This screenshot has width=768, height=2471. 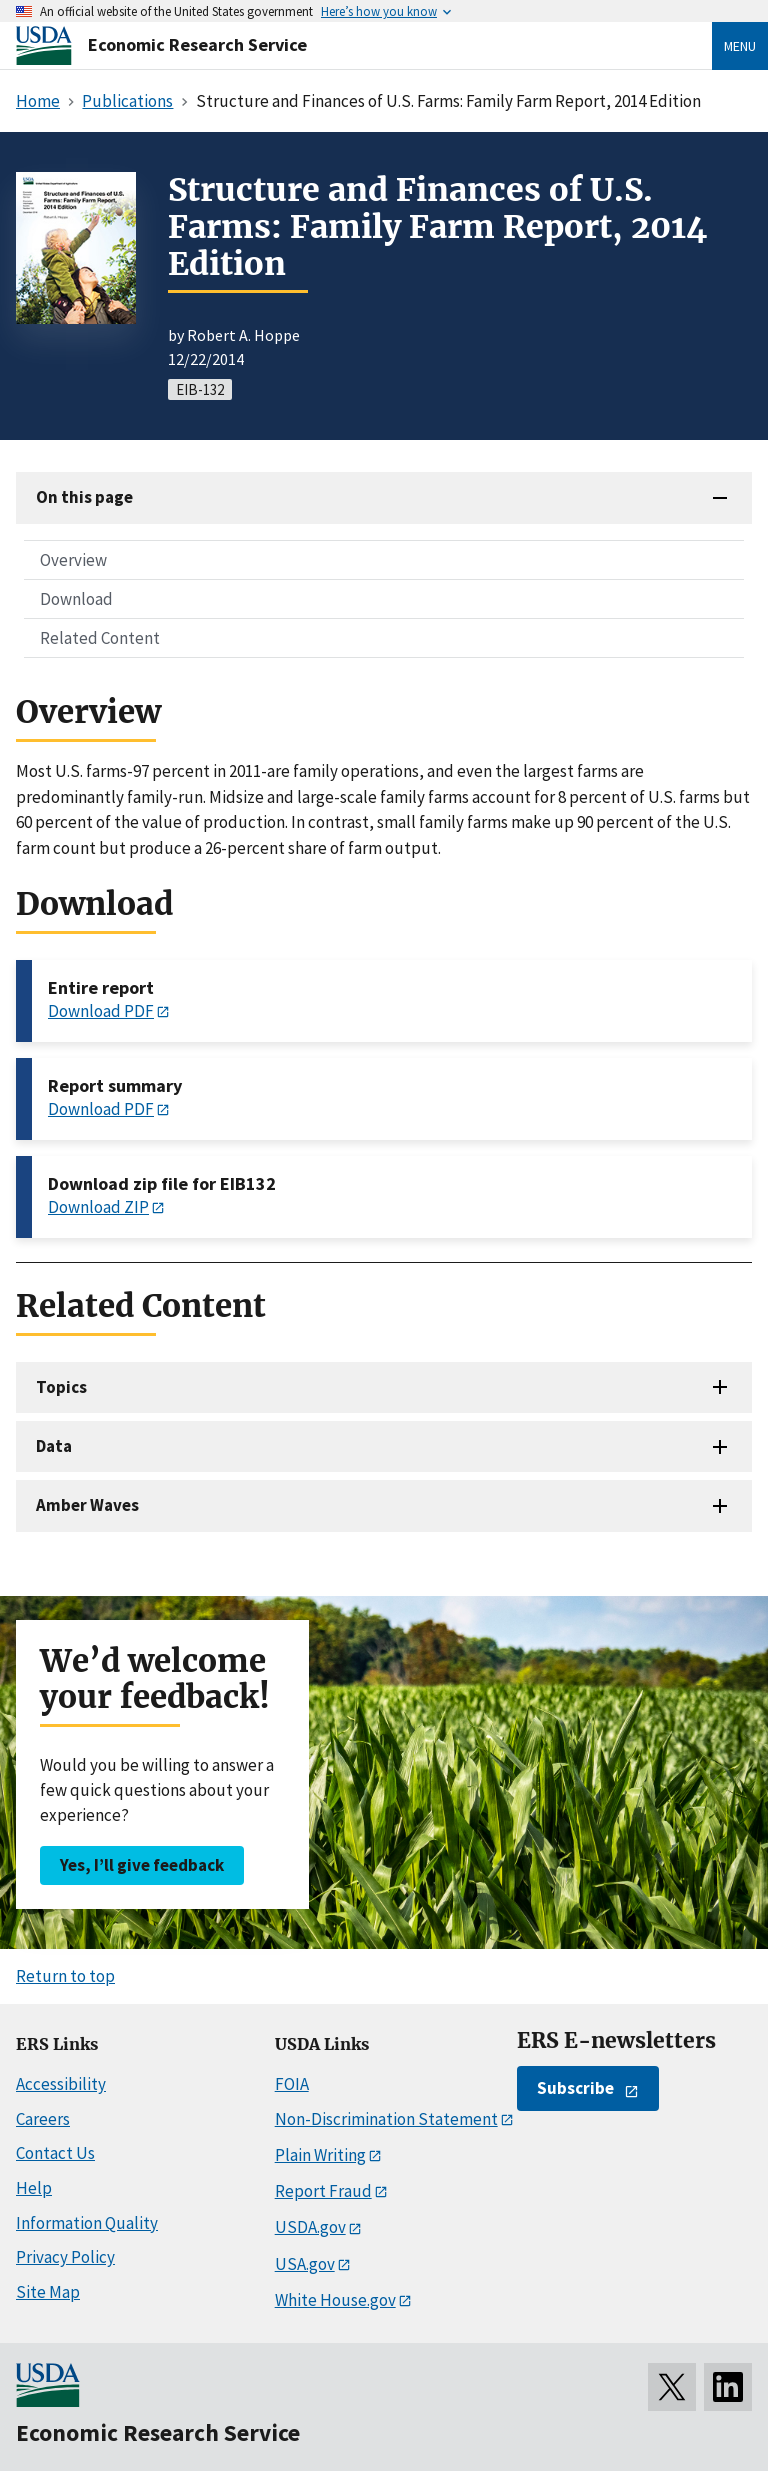 I want to click on Subscribe, so click(x=575, y=2088).